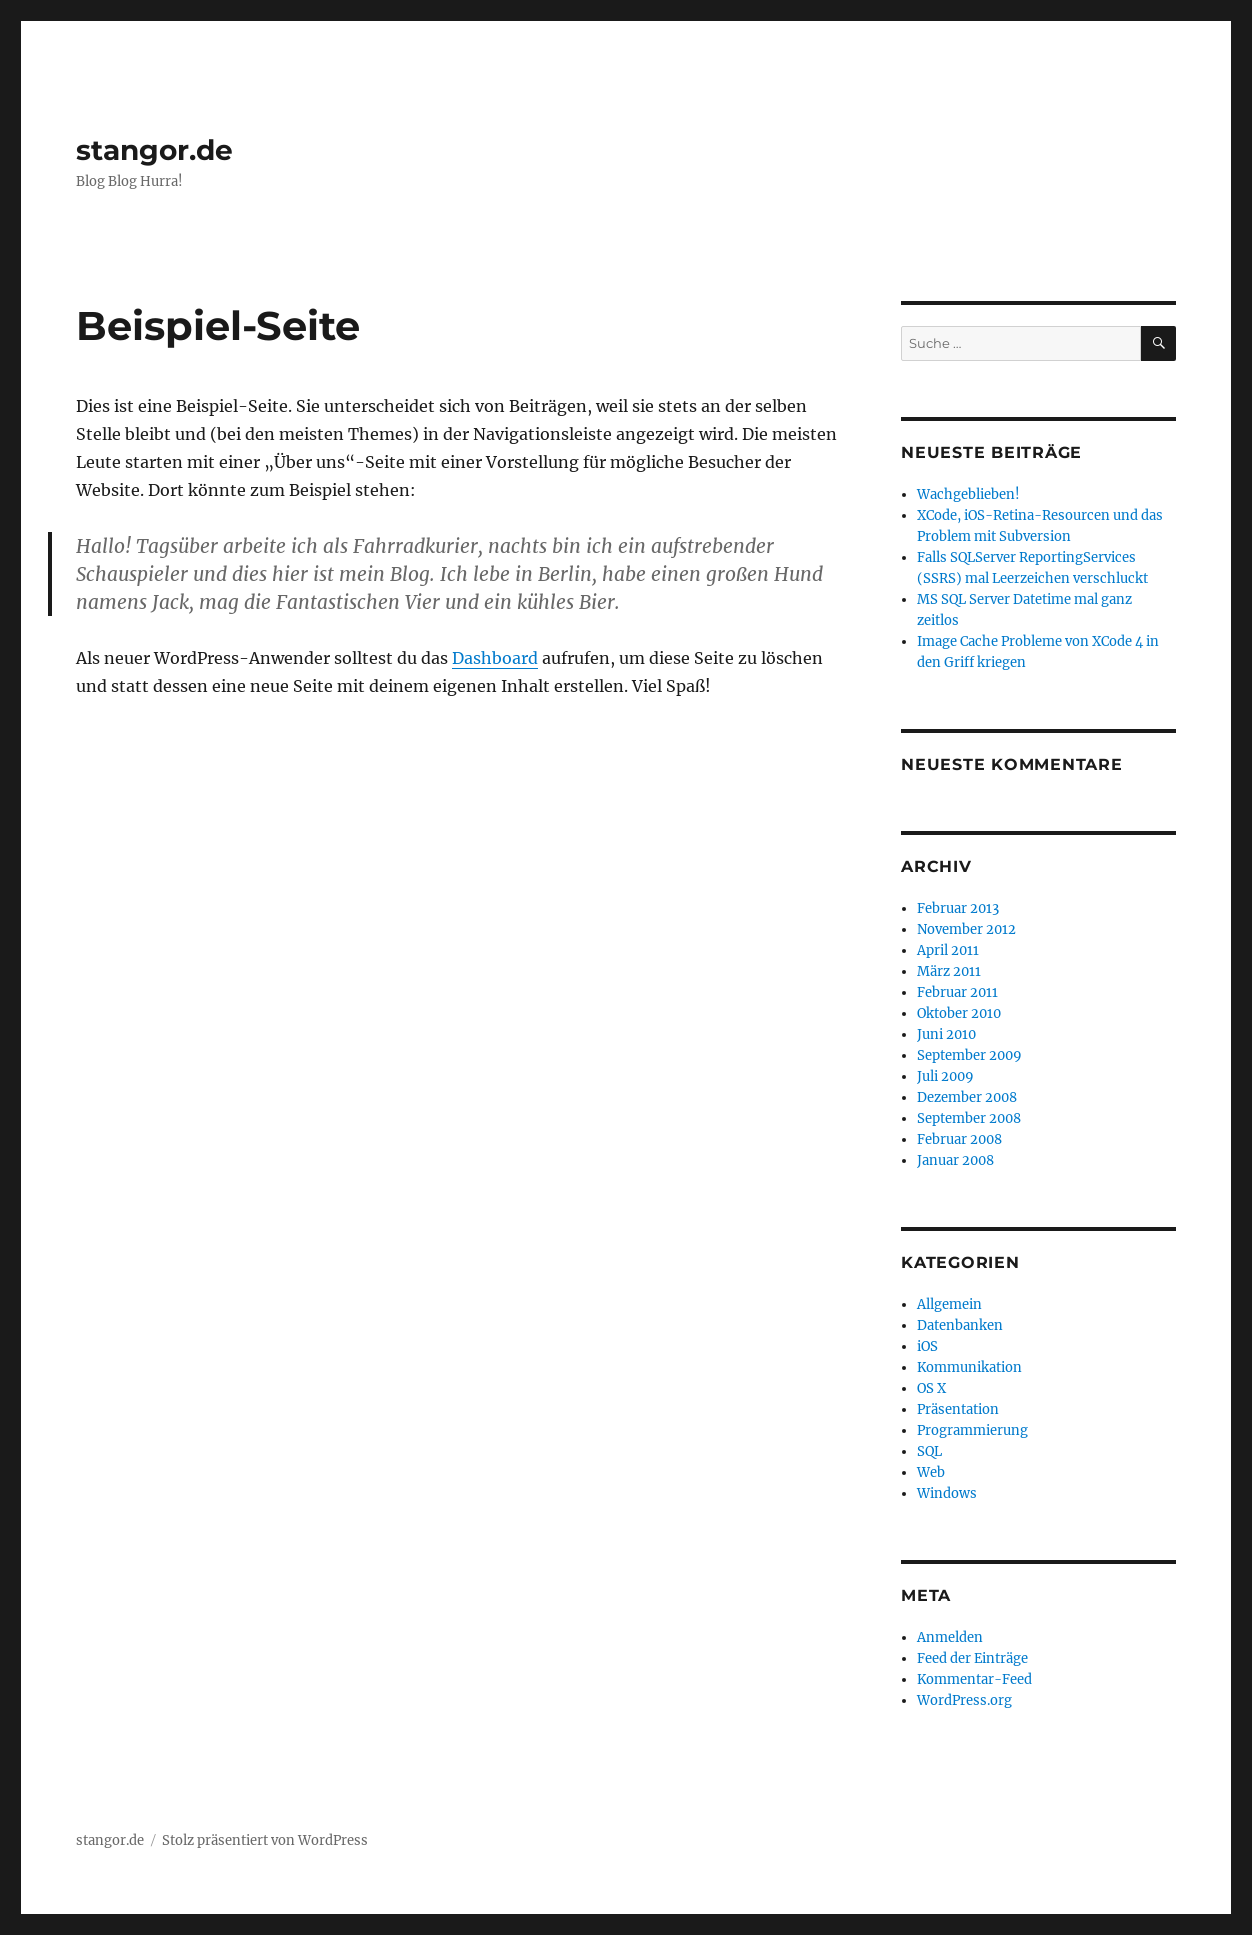 This screenshot has height=1935, width=1252. I want to click on Datenbanken, so click(960, 1325).